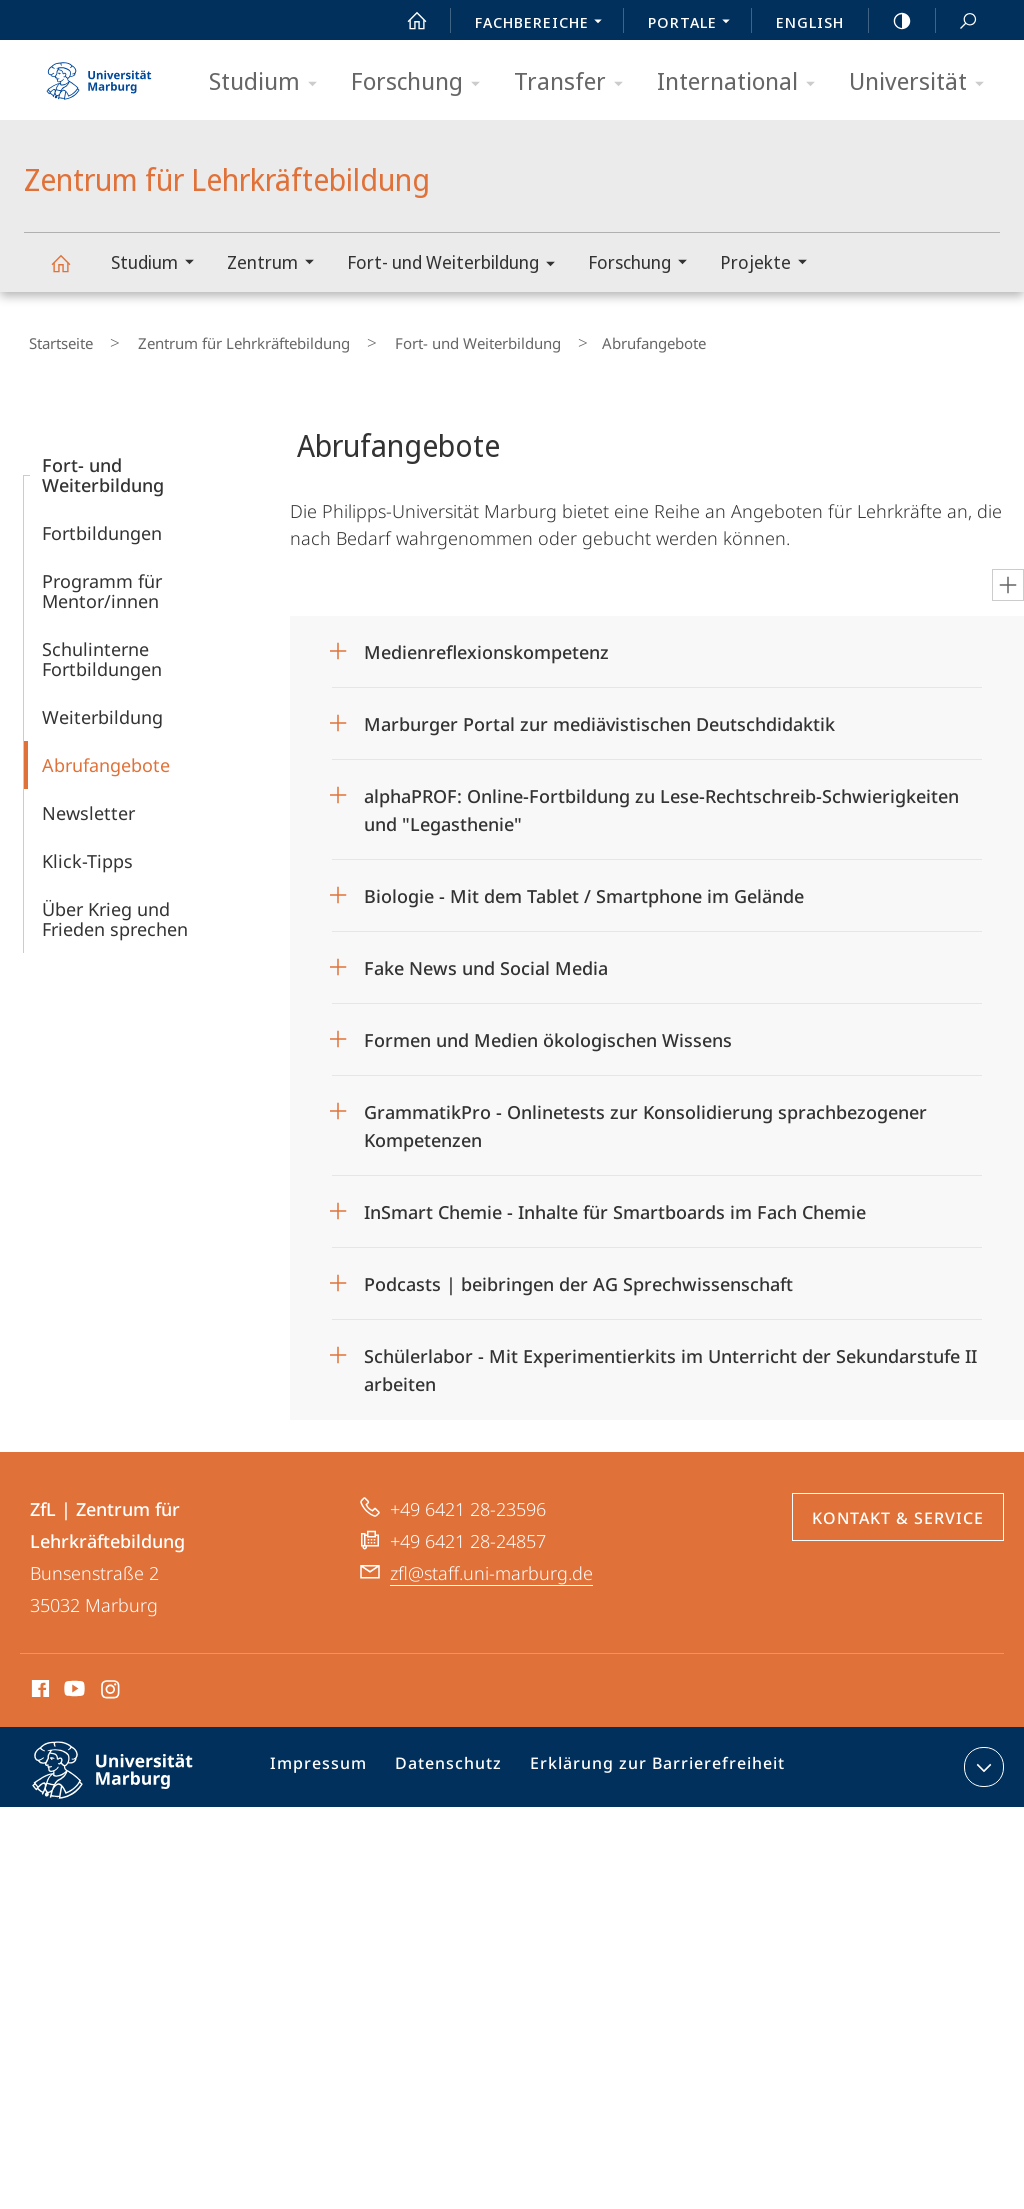  What do you see at coordinates (645, 1110) in the screenshot?
I see `GrammatikPro - Onlinetests zur Konsolidierung sprachbezogener Kompetenzen` at bounding box center [645, 1110].